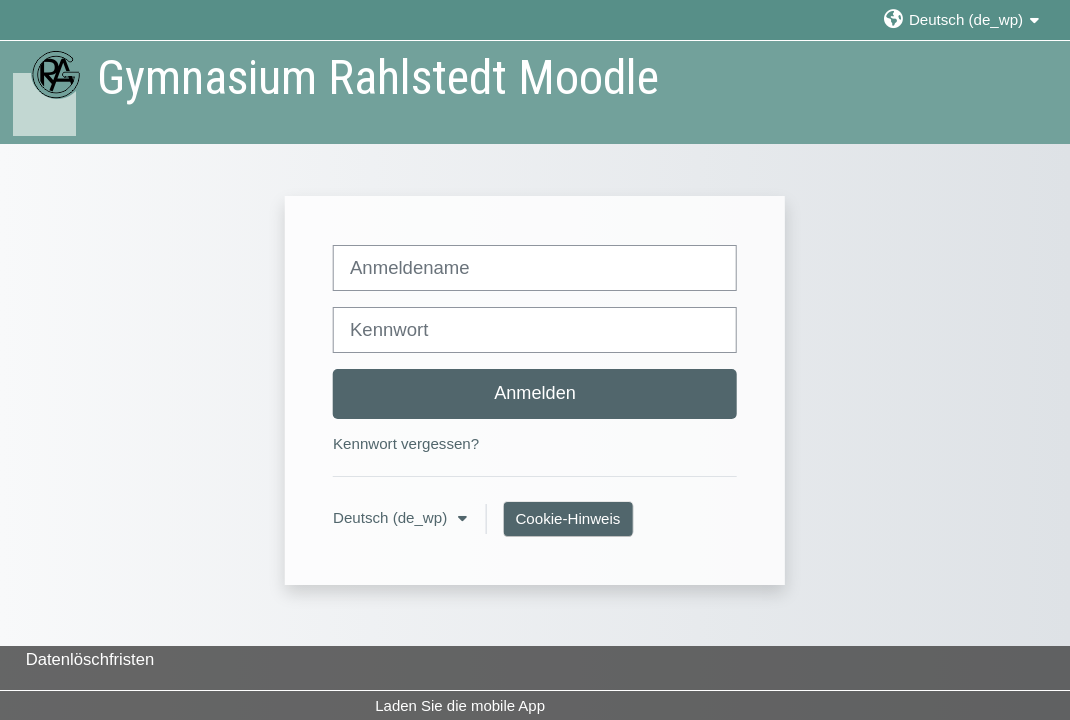 Image resolution: width=1070 pixels, height=720 pixels. Describe the element at coordinates (460, 705) in the screenshot. I see `Laden Sie die mobile App` at that location.